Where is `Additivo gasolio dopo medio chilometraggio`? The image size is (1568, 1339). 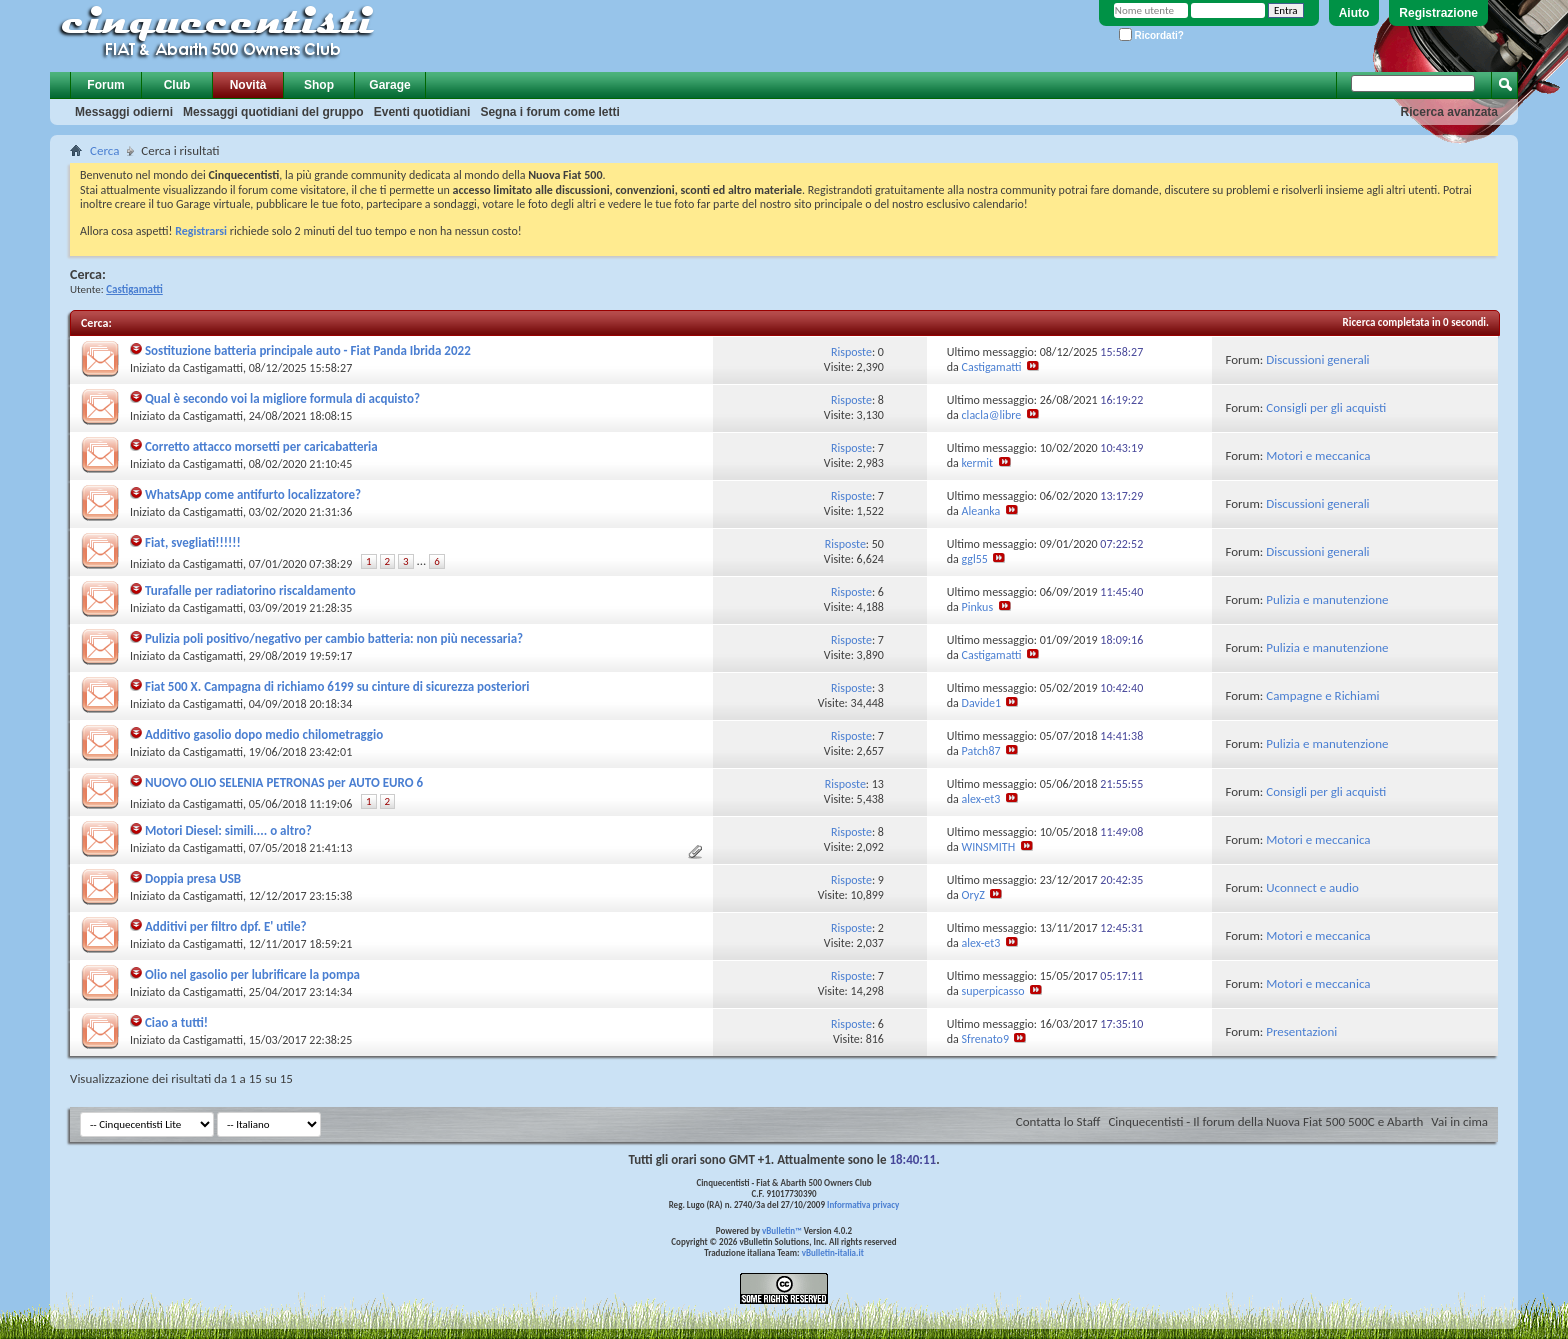
Additivo gasolio dopo medio chilometraggio is located at coordinates (264, 734).